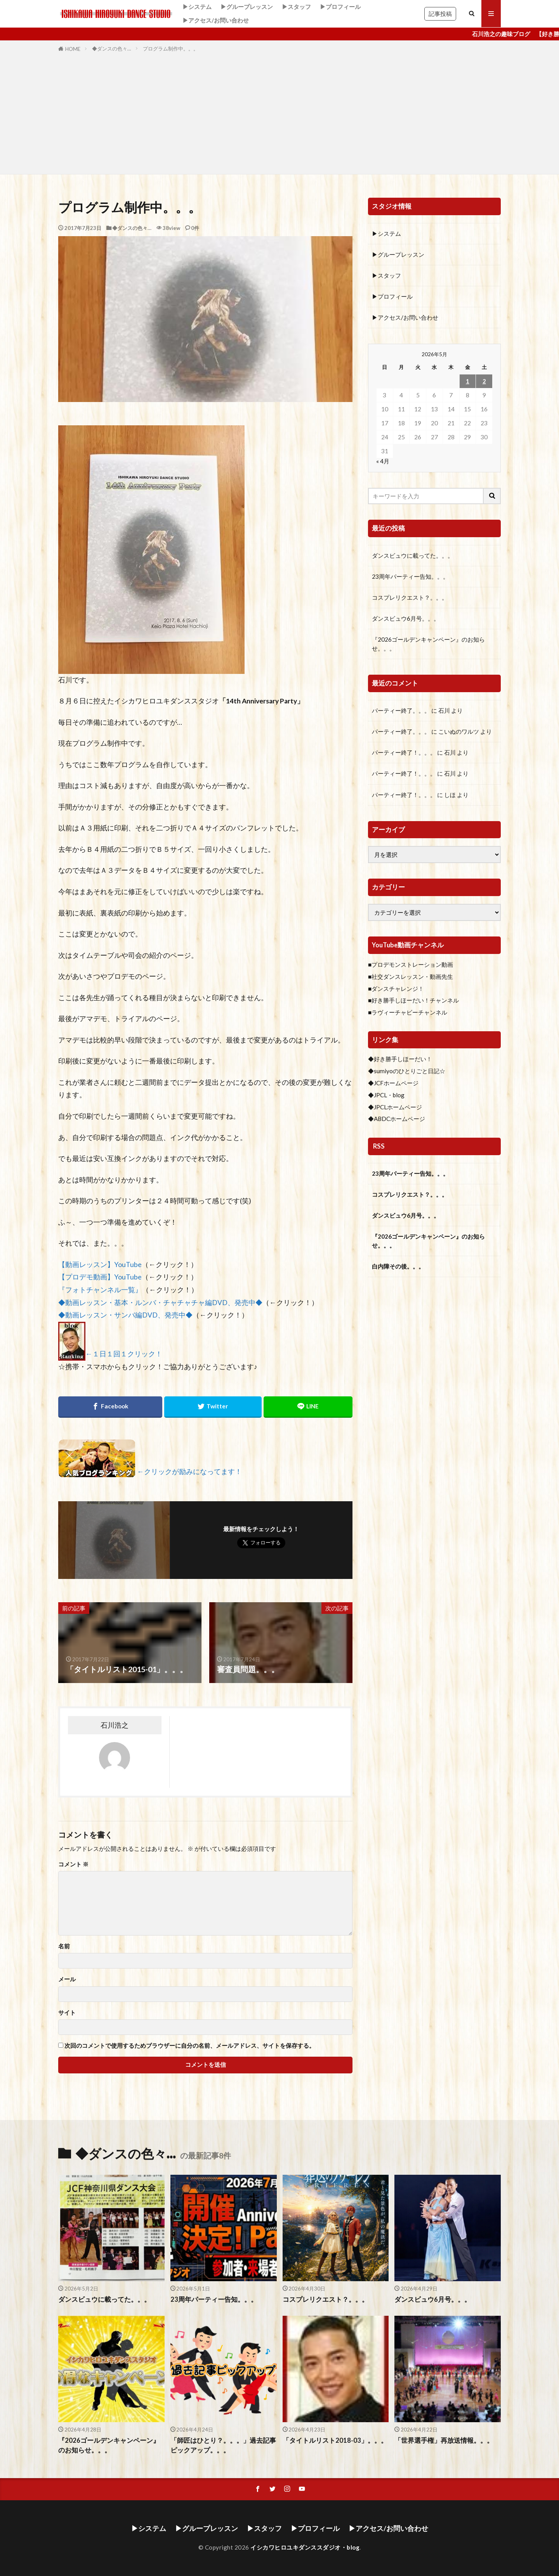  Describe the element at coordinates (410, 964) in the screenshot. I see `■プロデモンストレーション動画` at that location.